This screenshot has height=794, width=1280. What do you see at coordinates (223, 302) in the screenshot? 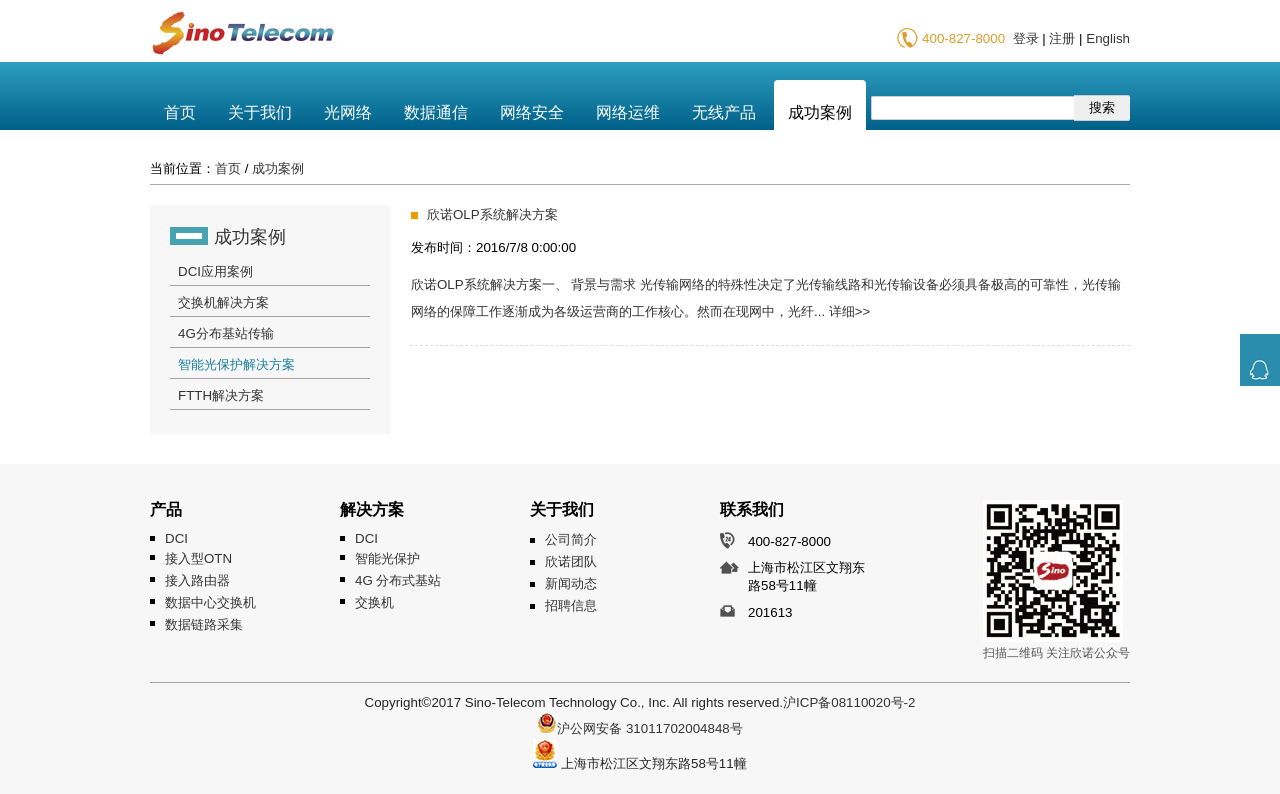
I see `交换机解决方案` at bounding box center [223, 302].